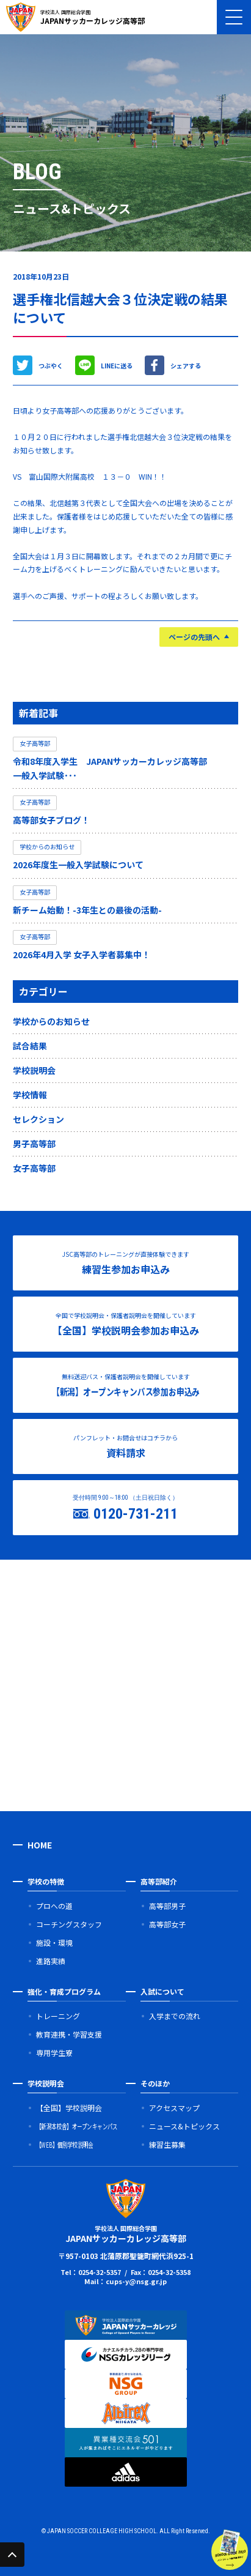  What do you see at coordinates (120, 308) in the screenshot?
I see `選手権北信越大会３位決定戦の結果について` at bounding box center [120, 308].